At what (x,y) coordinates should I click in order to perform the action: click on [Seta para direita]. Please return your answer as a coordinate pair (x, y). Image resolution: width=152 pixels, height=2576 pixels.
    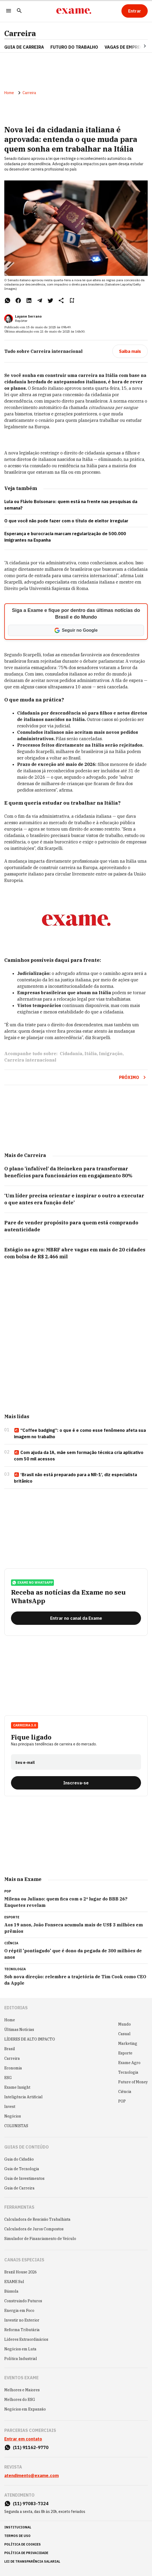
    Looking at the image, I should click on (138, 46).